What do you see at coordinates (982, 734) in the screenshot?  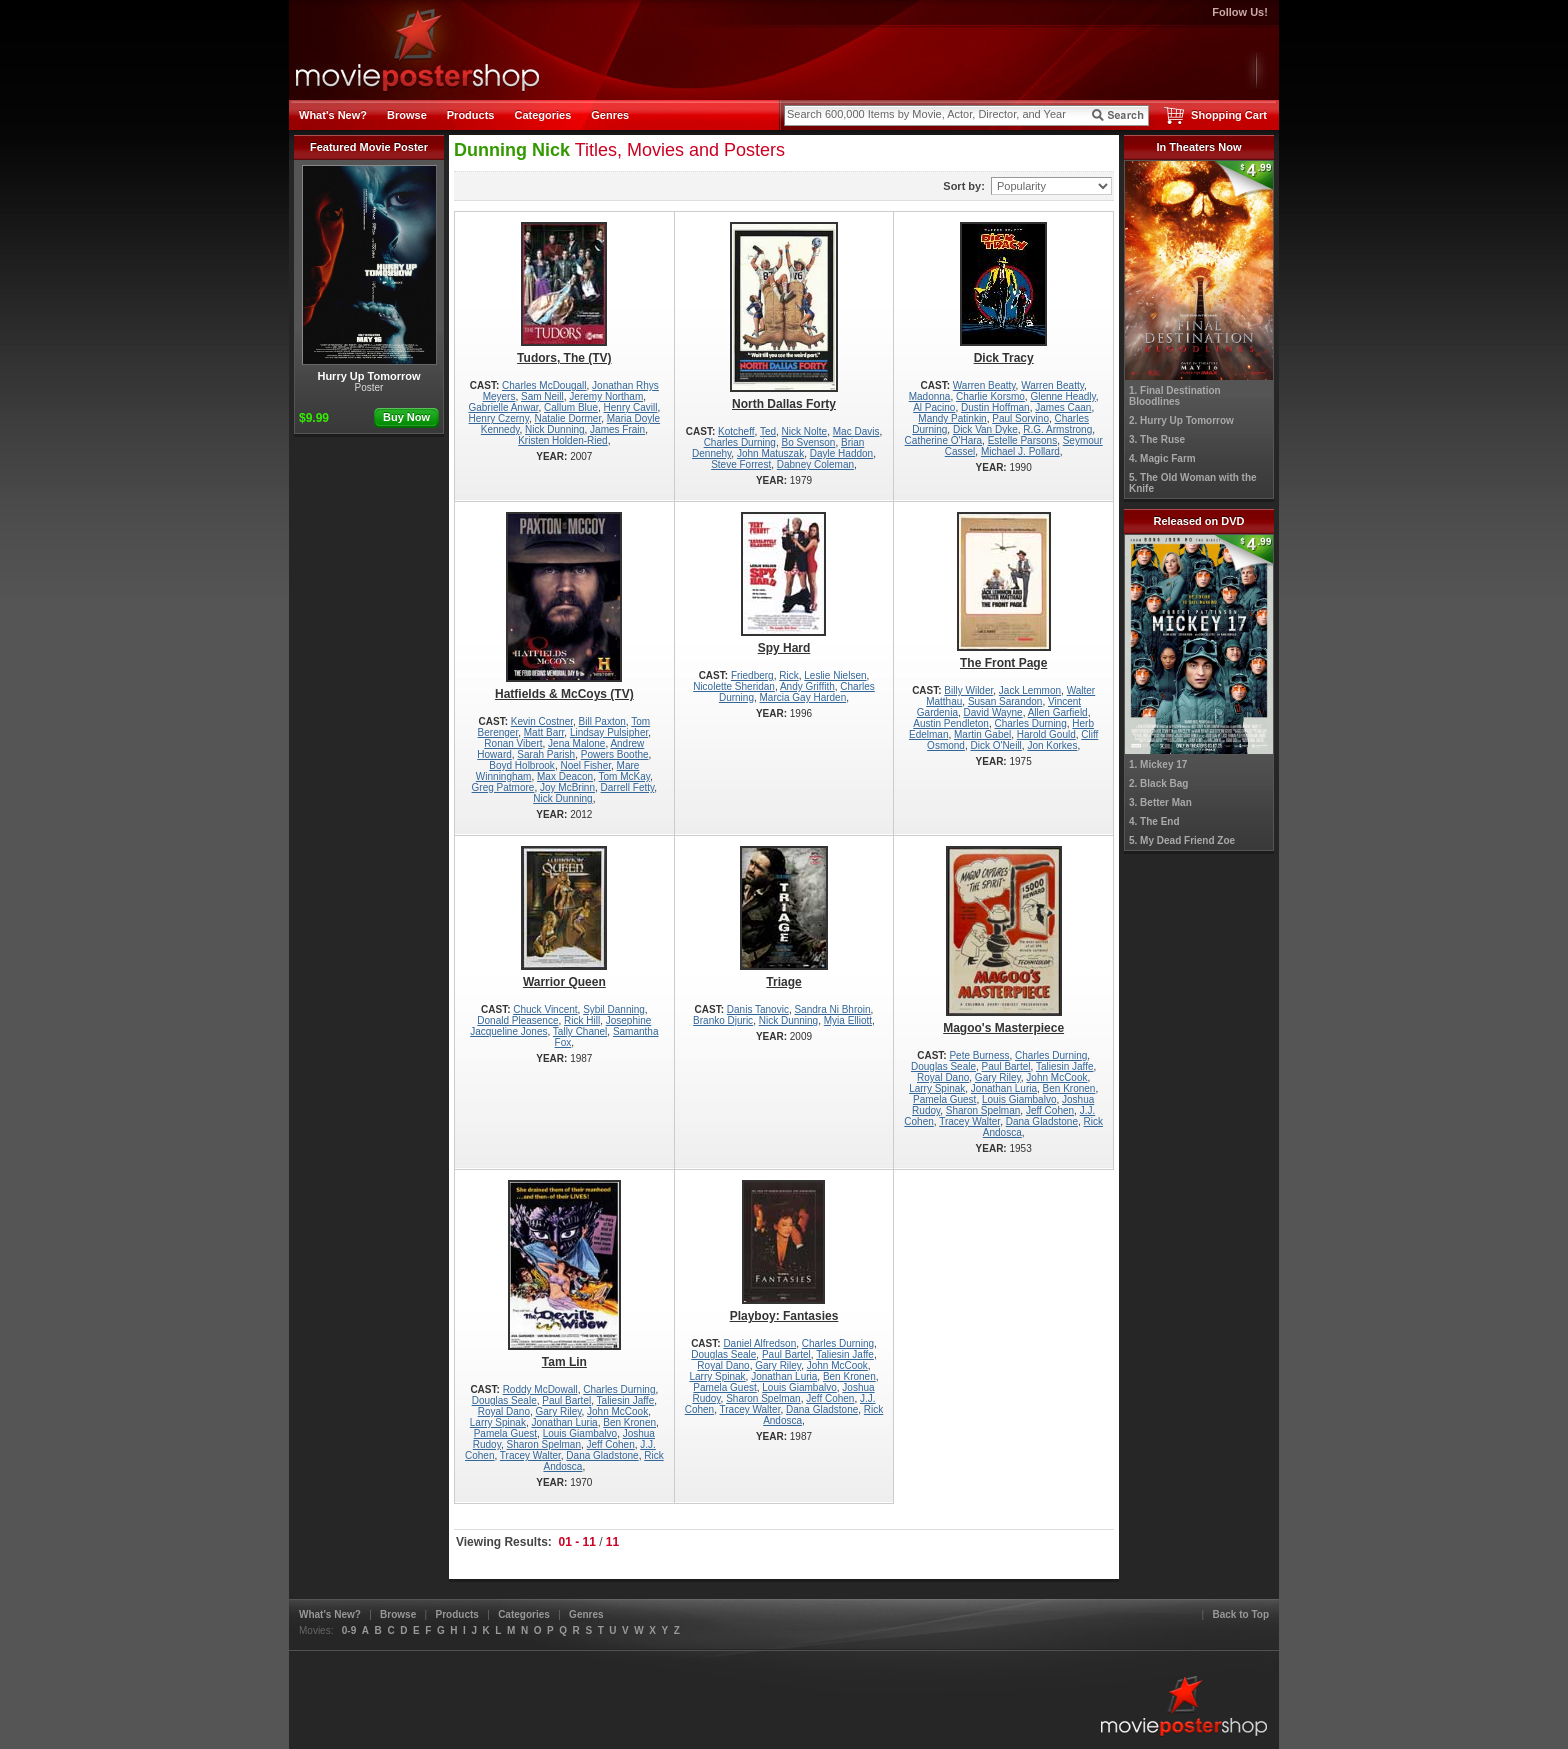 I see `Martin Gabel` at bounding box center [982, 734].